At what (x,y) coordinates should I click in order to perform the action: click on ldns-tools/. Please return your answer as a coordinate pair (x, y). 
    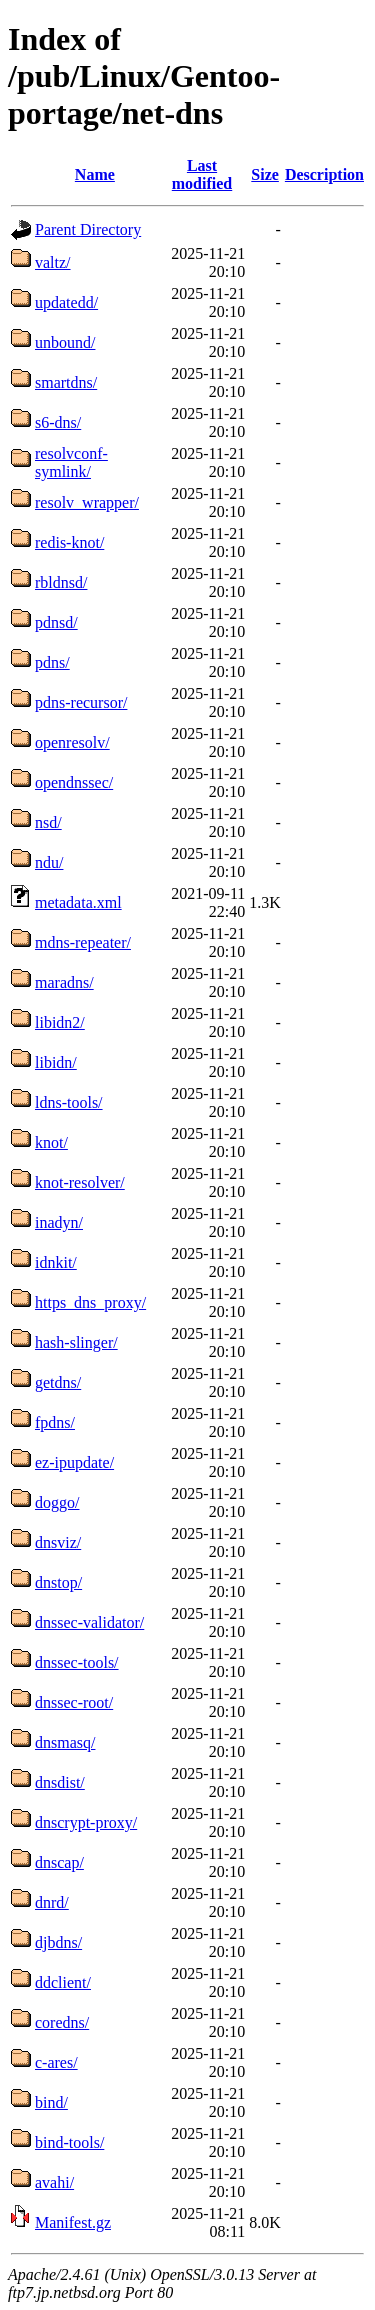
    Looking at the image, I should click on (69, 1102).